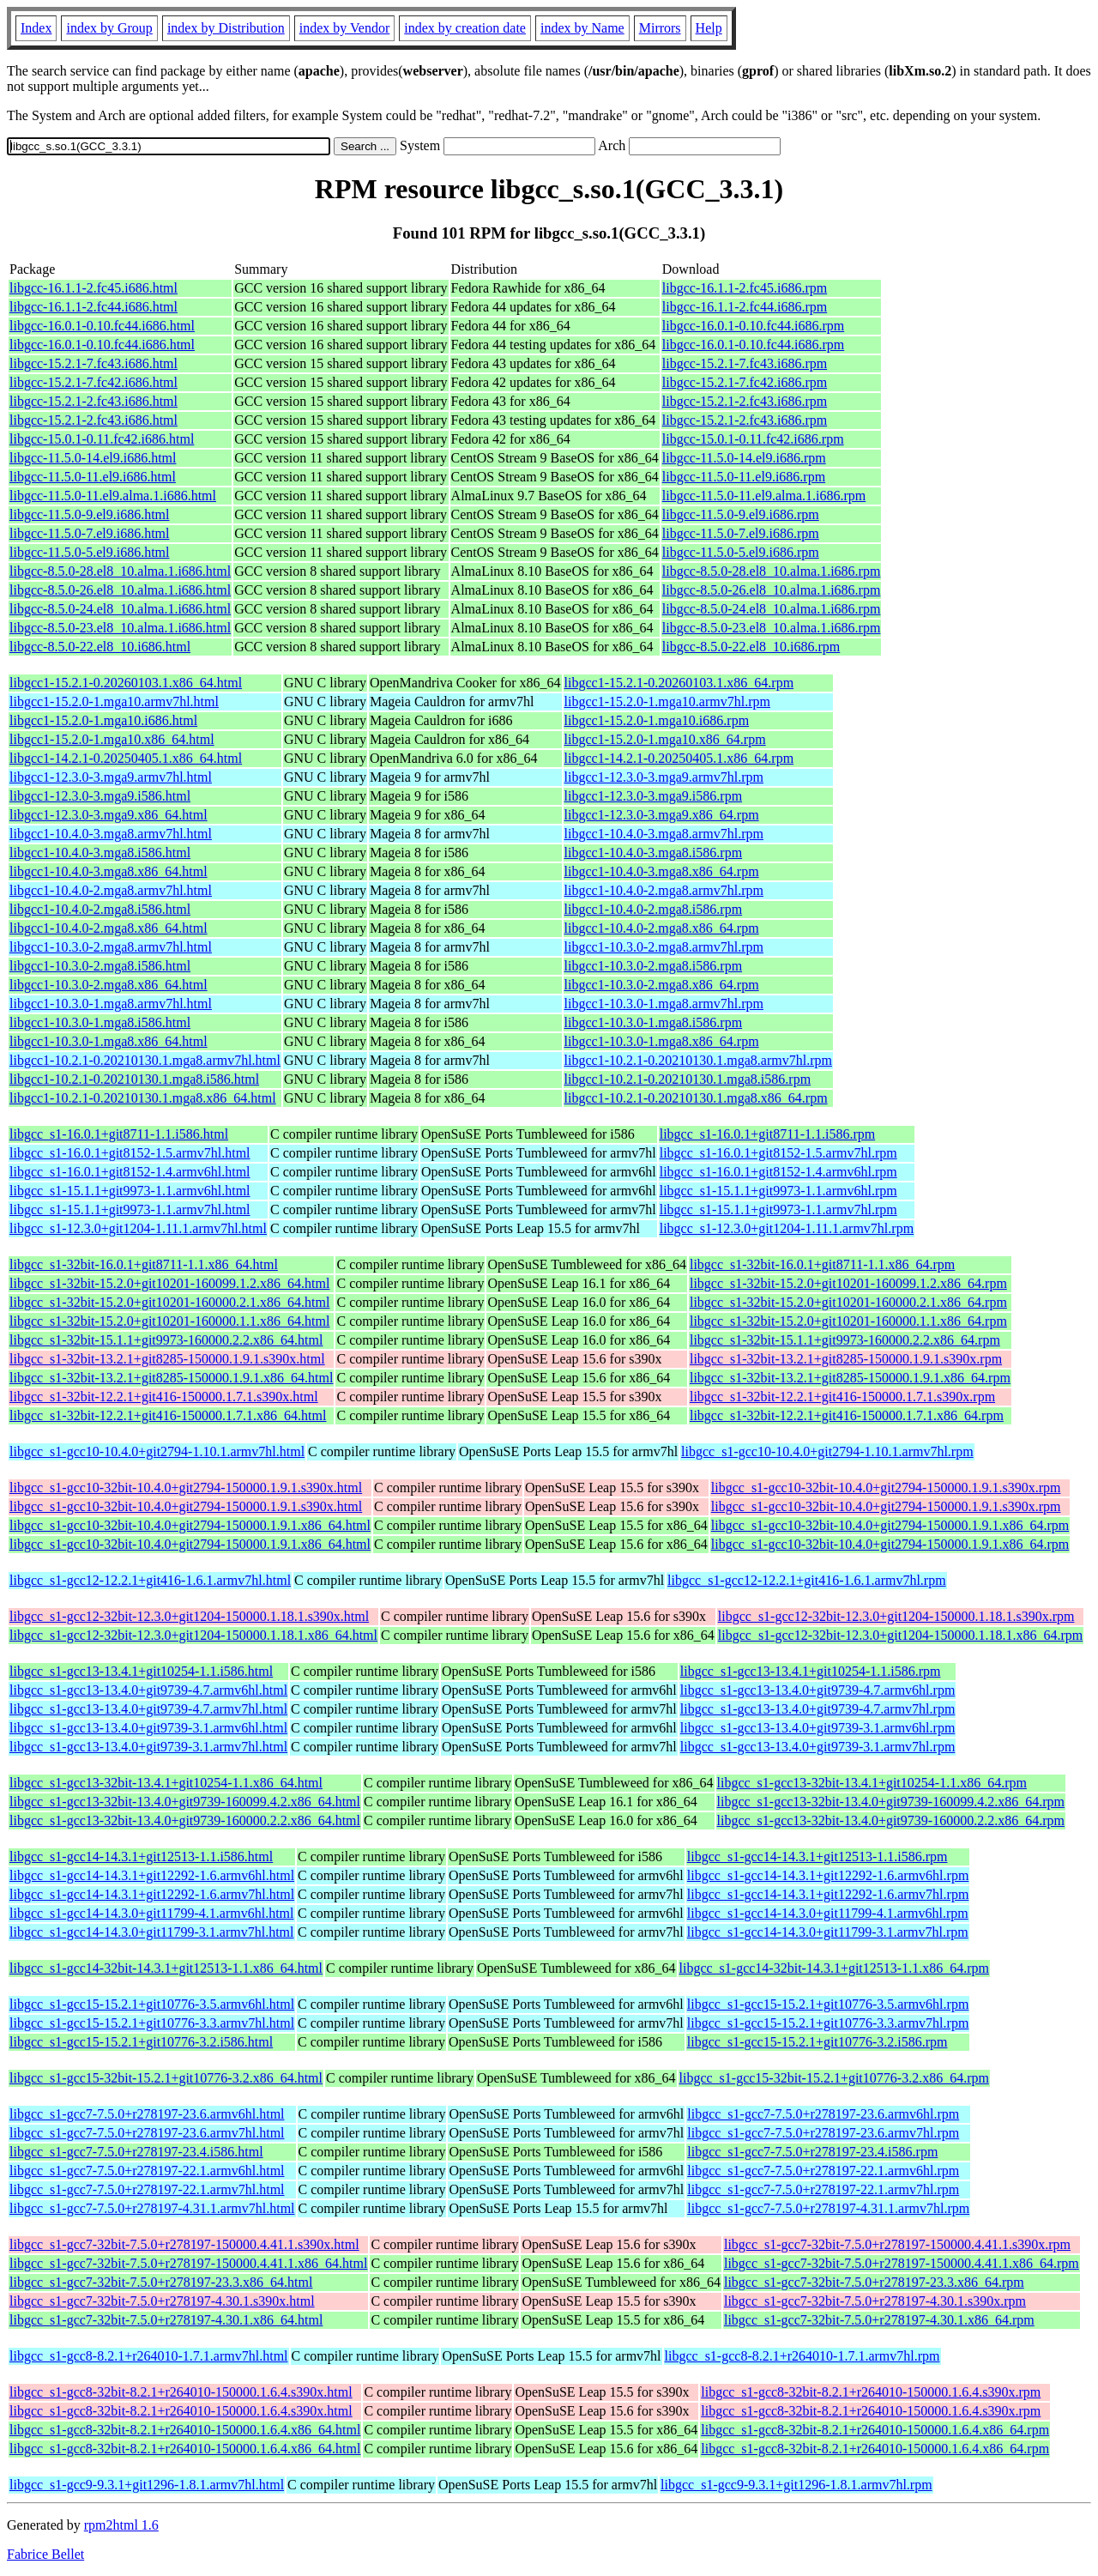 This screenshot has width=1098, height=2576. What do you see at coordinates (709, 28) in the screenshot?
I see `Help` at bounding box center [709, 28].